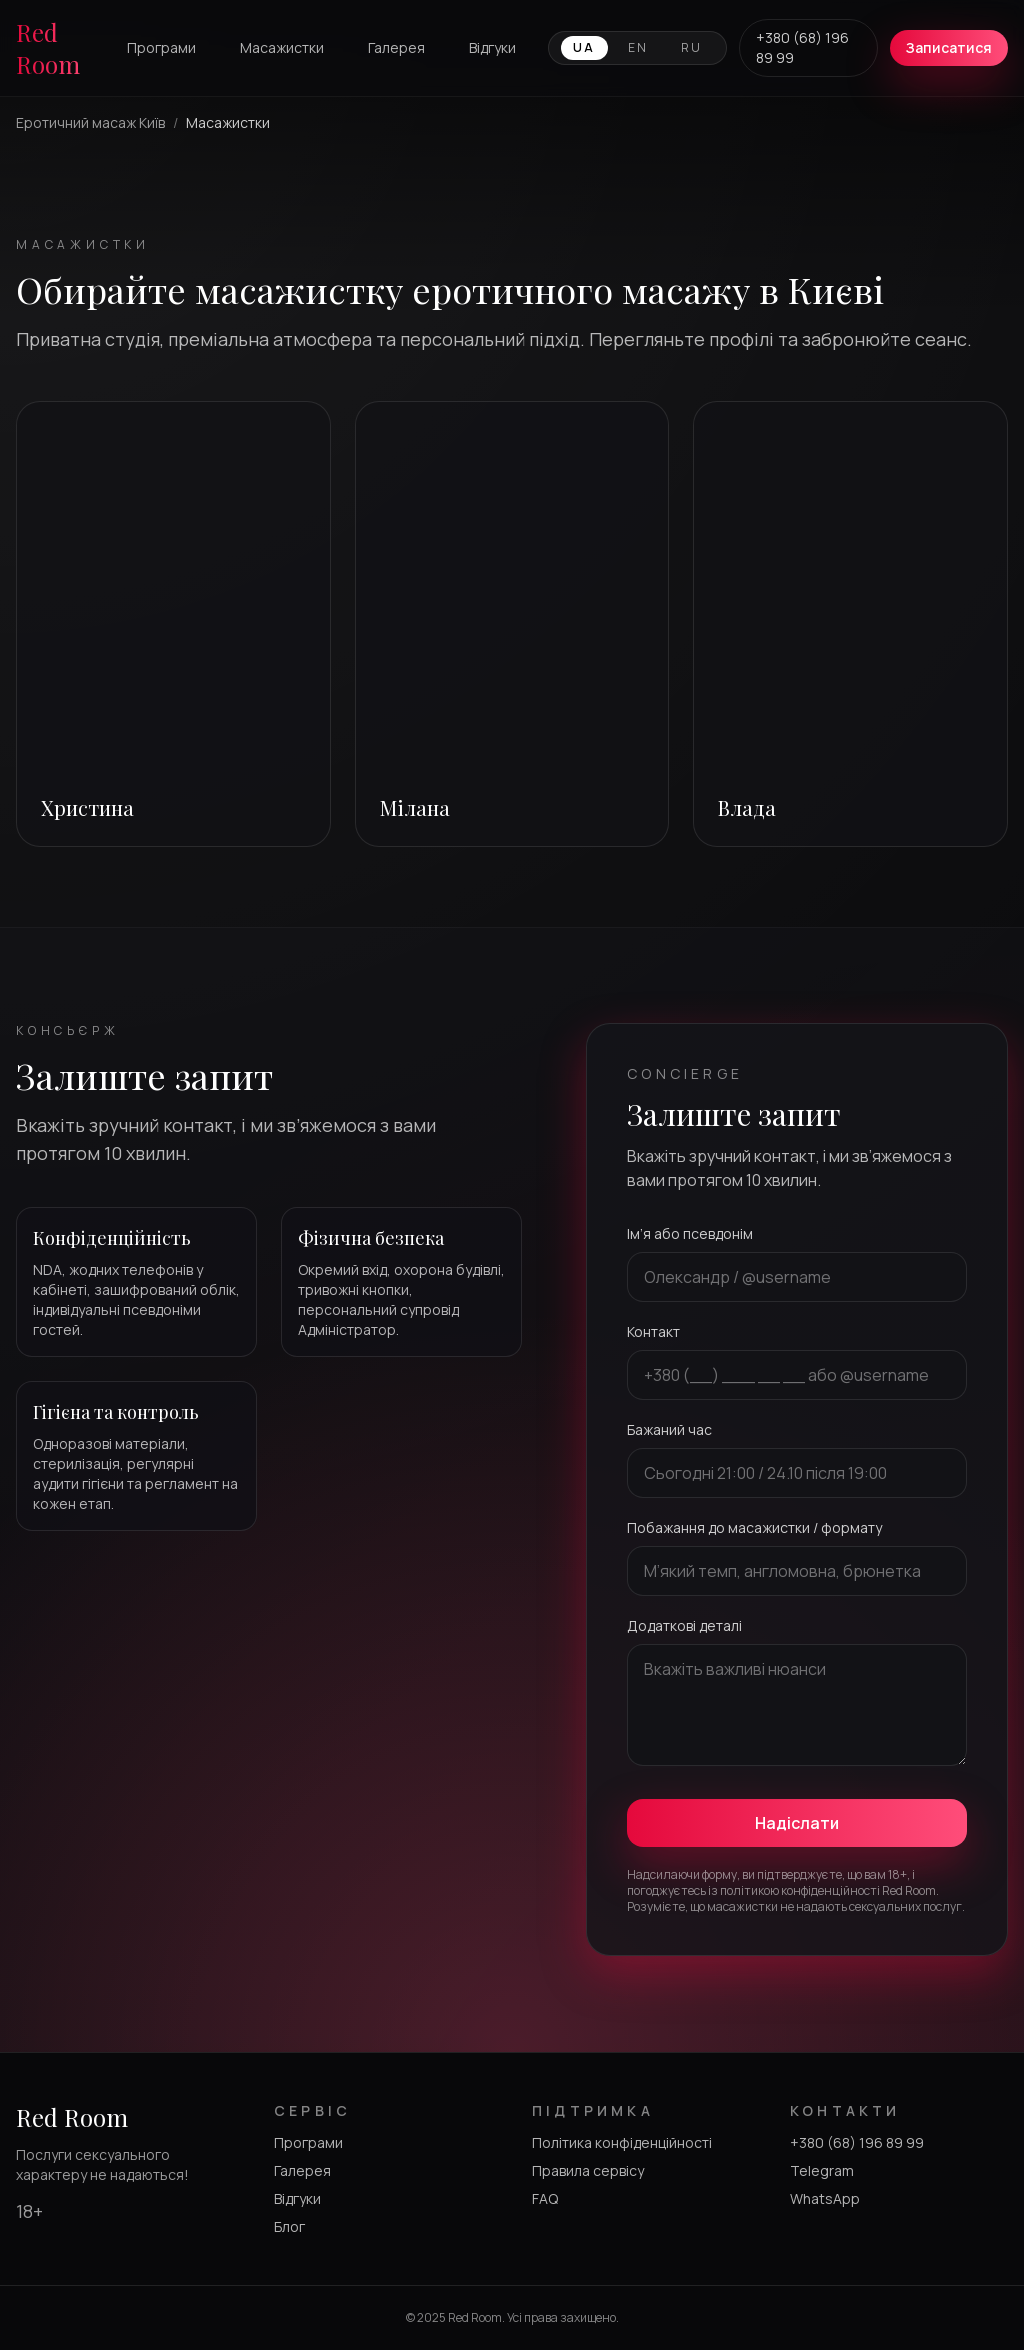 The image size is (1024, 2350). Describe the element at coordinates (90, 122) in the screenshot. I see `Еротичний масаж Київ` at that location.